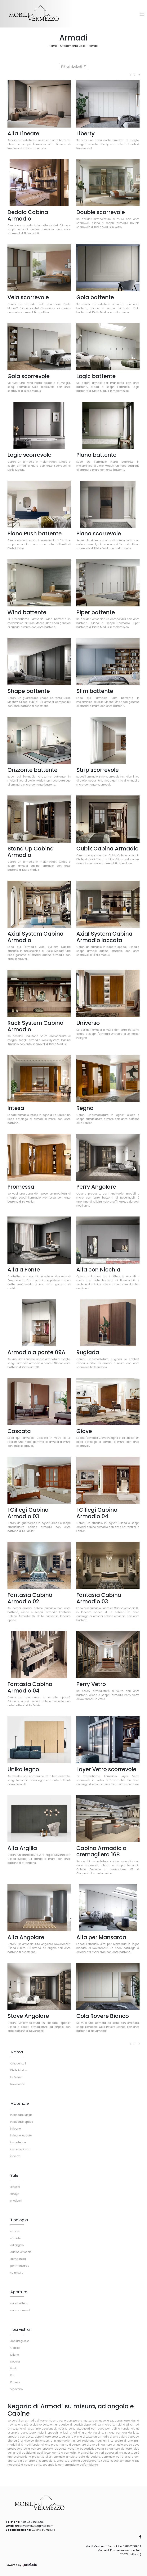 The width and height of the screenshot is (147, 2576). Describe the element at coordinates (15, 2382) in the screenshot. I see `Rozzano` at that location.